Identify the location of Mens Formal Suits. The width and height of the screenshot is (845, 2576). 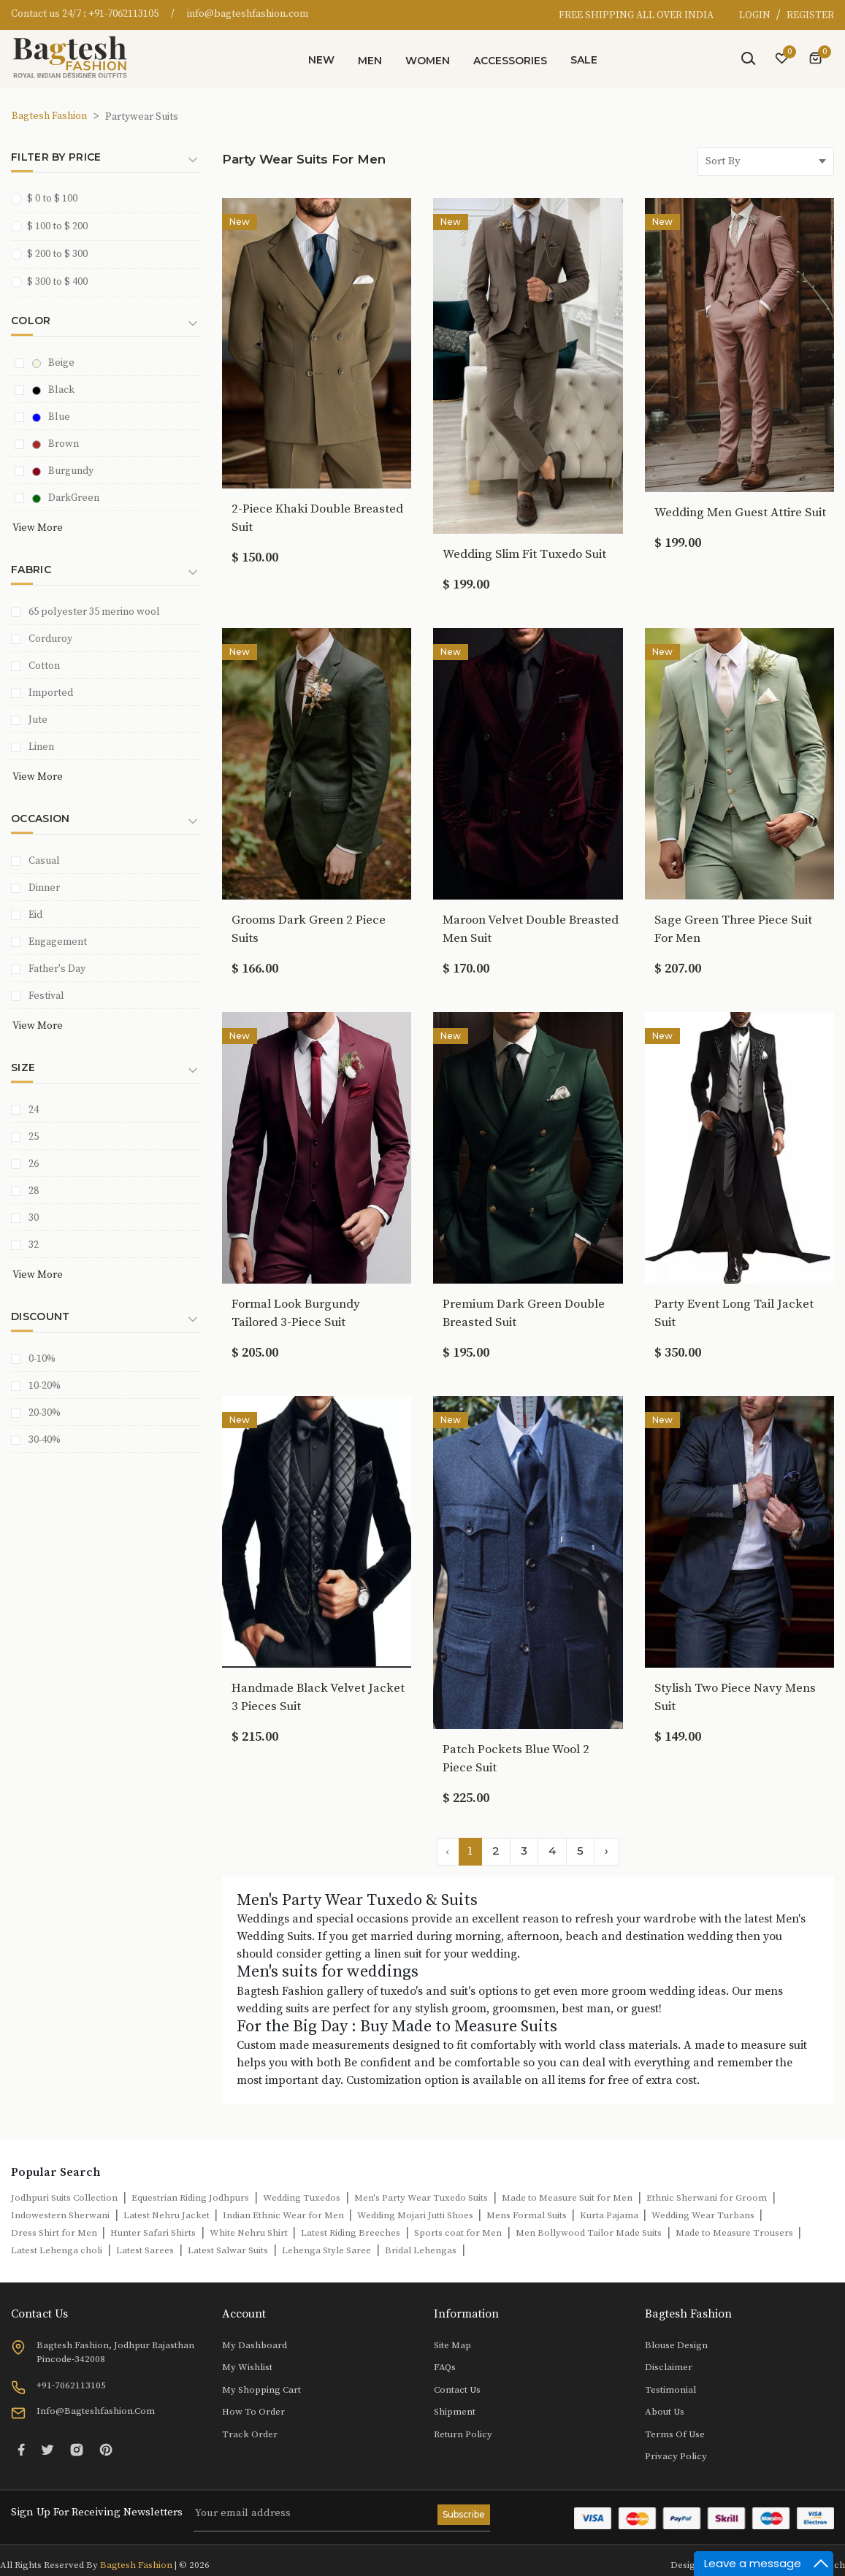
(527, 2215).